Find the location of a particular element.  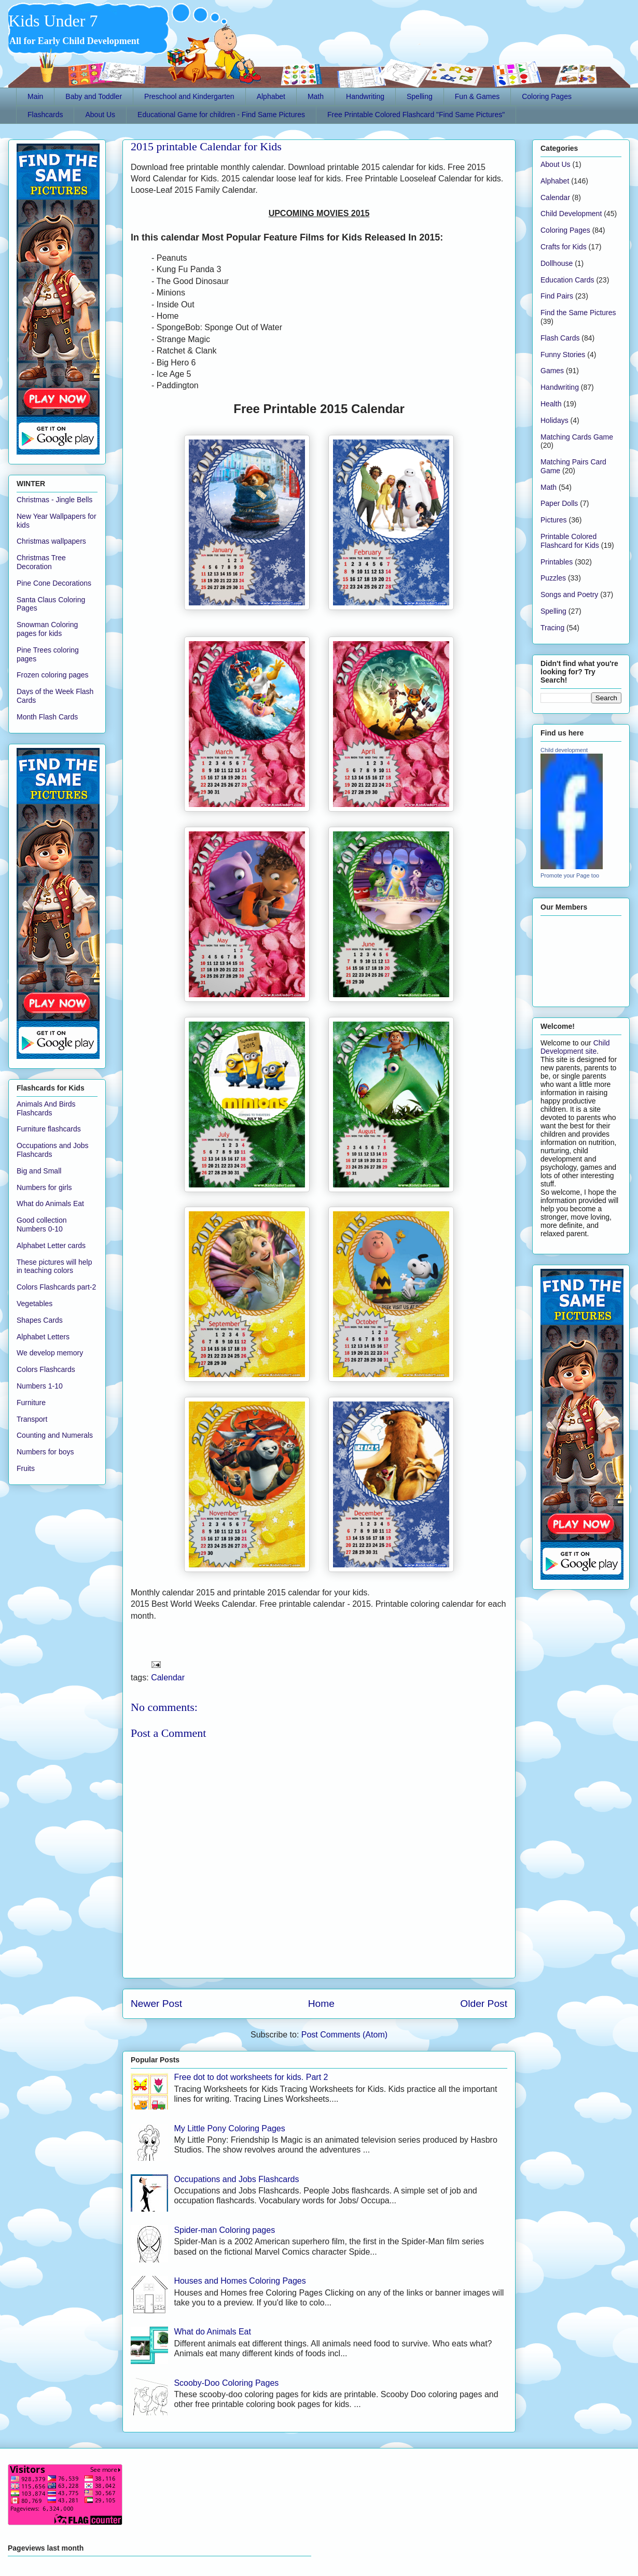

Post Comments (Atom) is located at coordinates (344, 2034).